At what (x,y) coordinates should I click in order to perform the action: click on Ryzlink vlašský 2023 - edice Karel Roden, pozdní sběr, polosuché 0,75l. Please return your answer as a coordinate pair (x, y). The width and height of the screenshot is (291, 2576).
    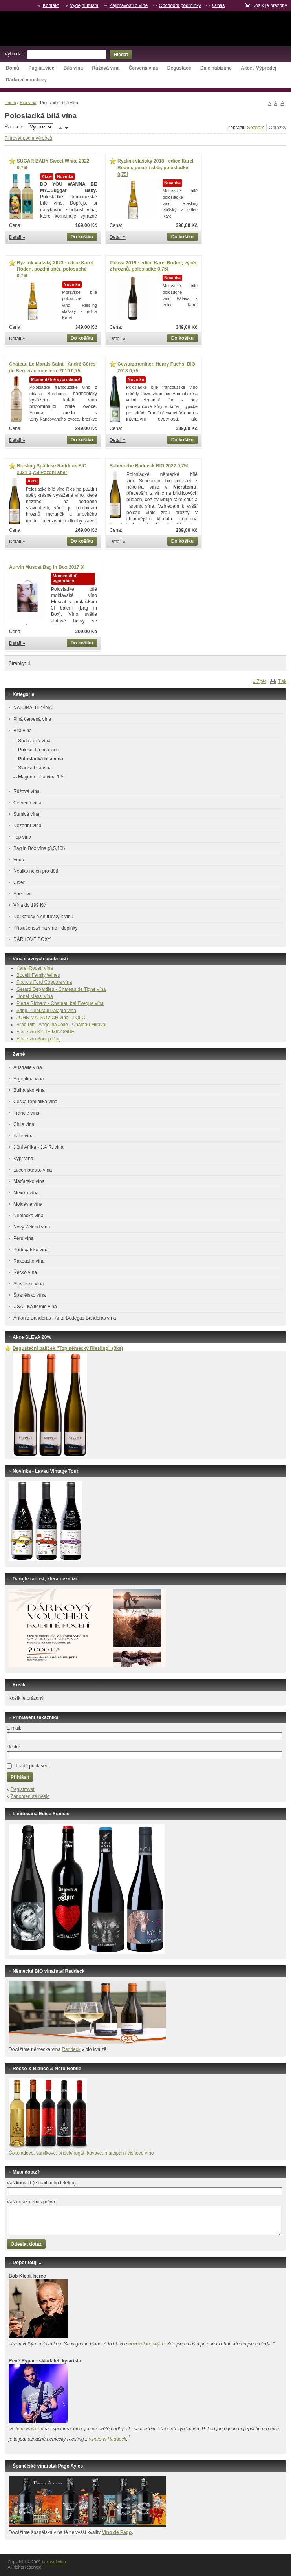
    Looking at the image, I should click on (55, 269).